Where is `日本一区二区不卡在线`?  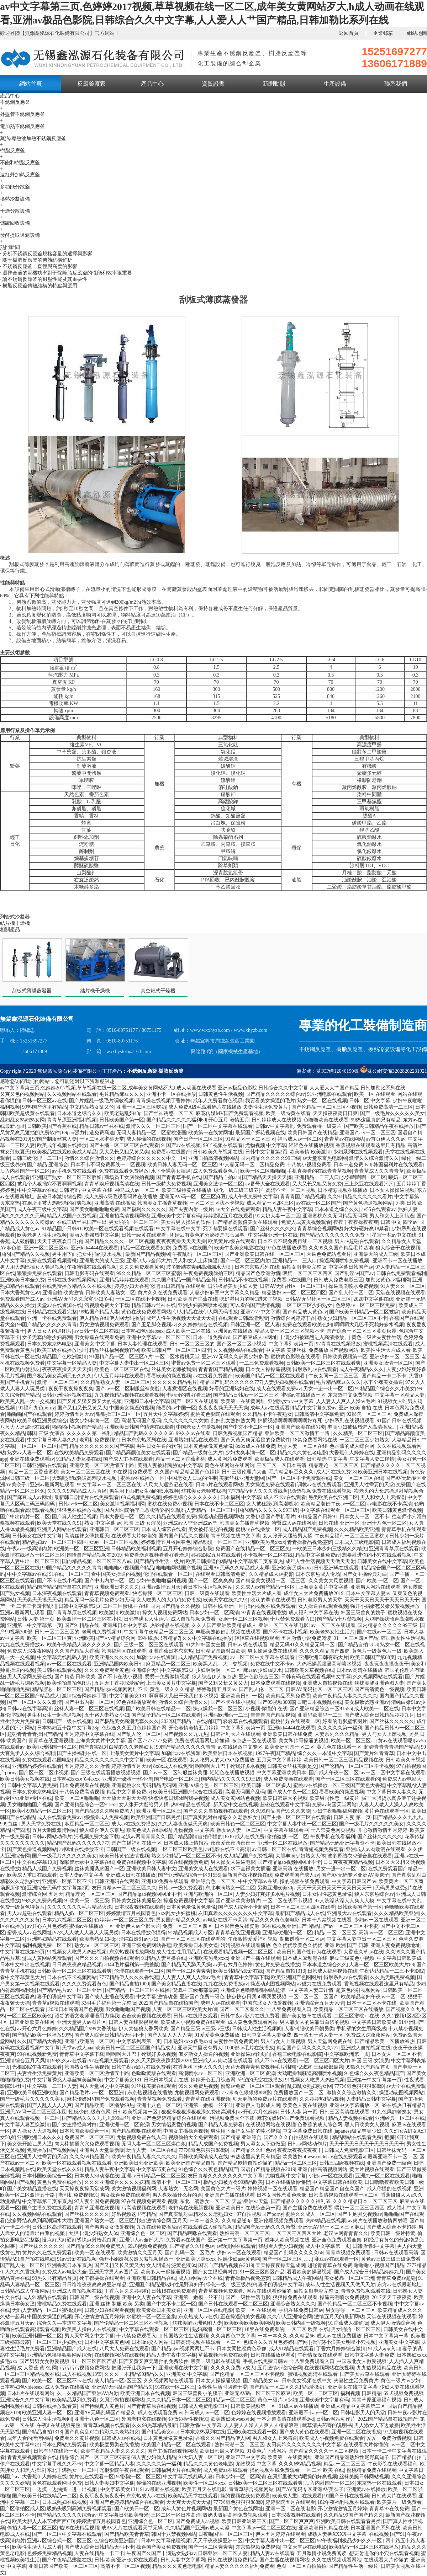
日本一区二区不卡在线 is located at coordinates (372, 2003).